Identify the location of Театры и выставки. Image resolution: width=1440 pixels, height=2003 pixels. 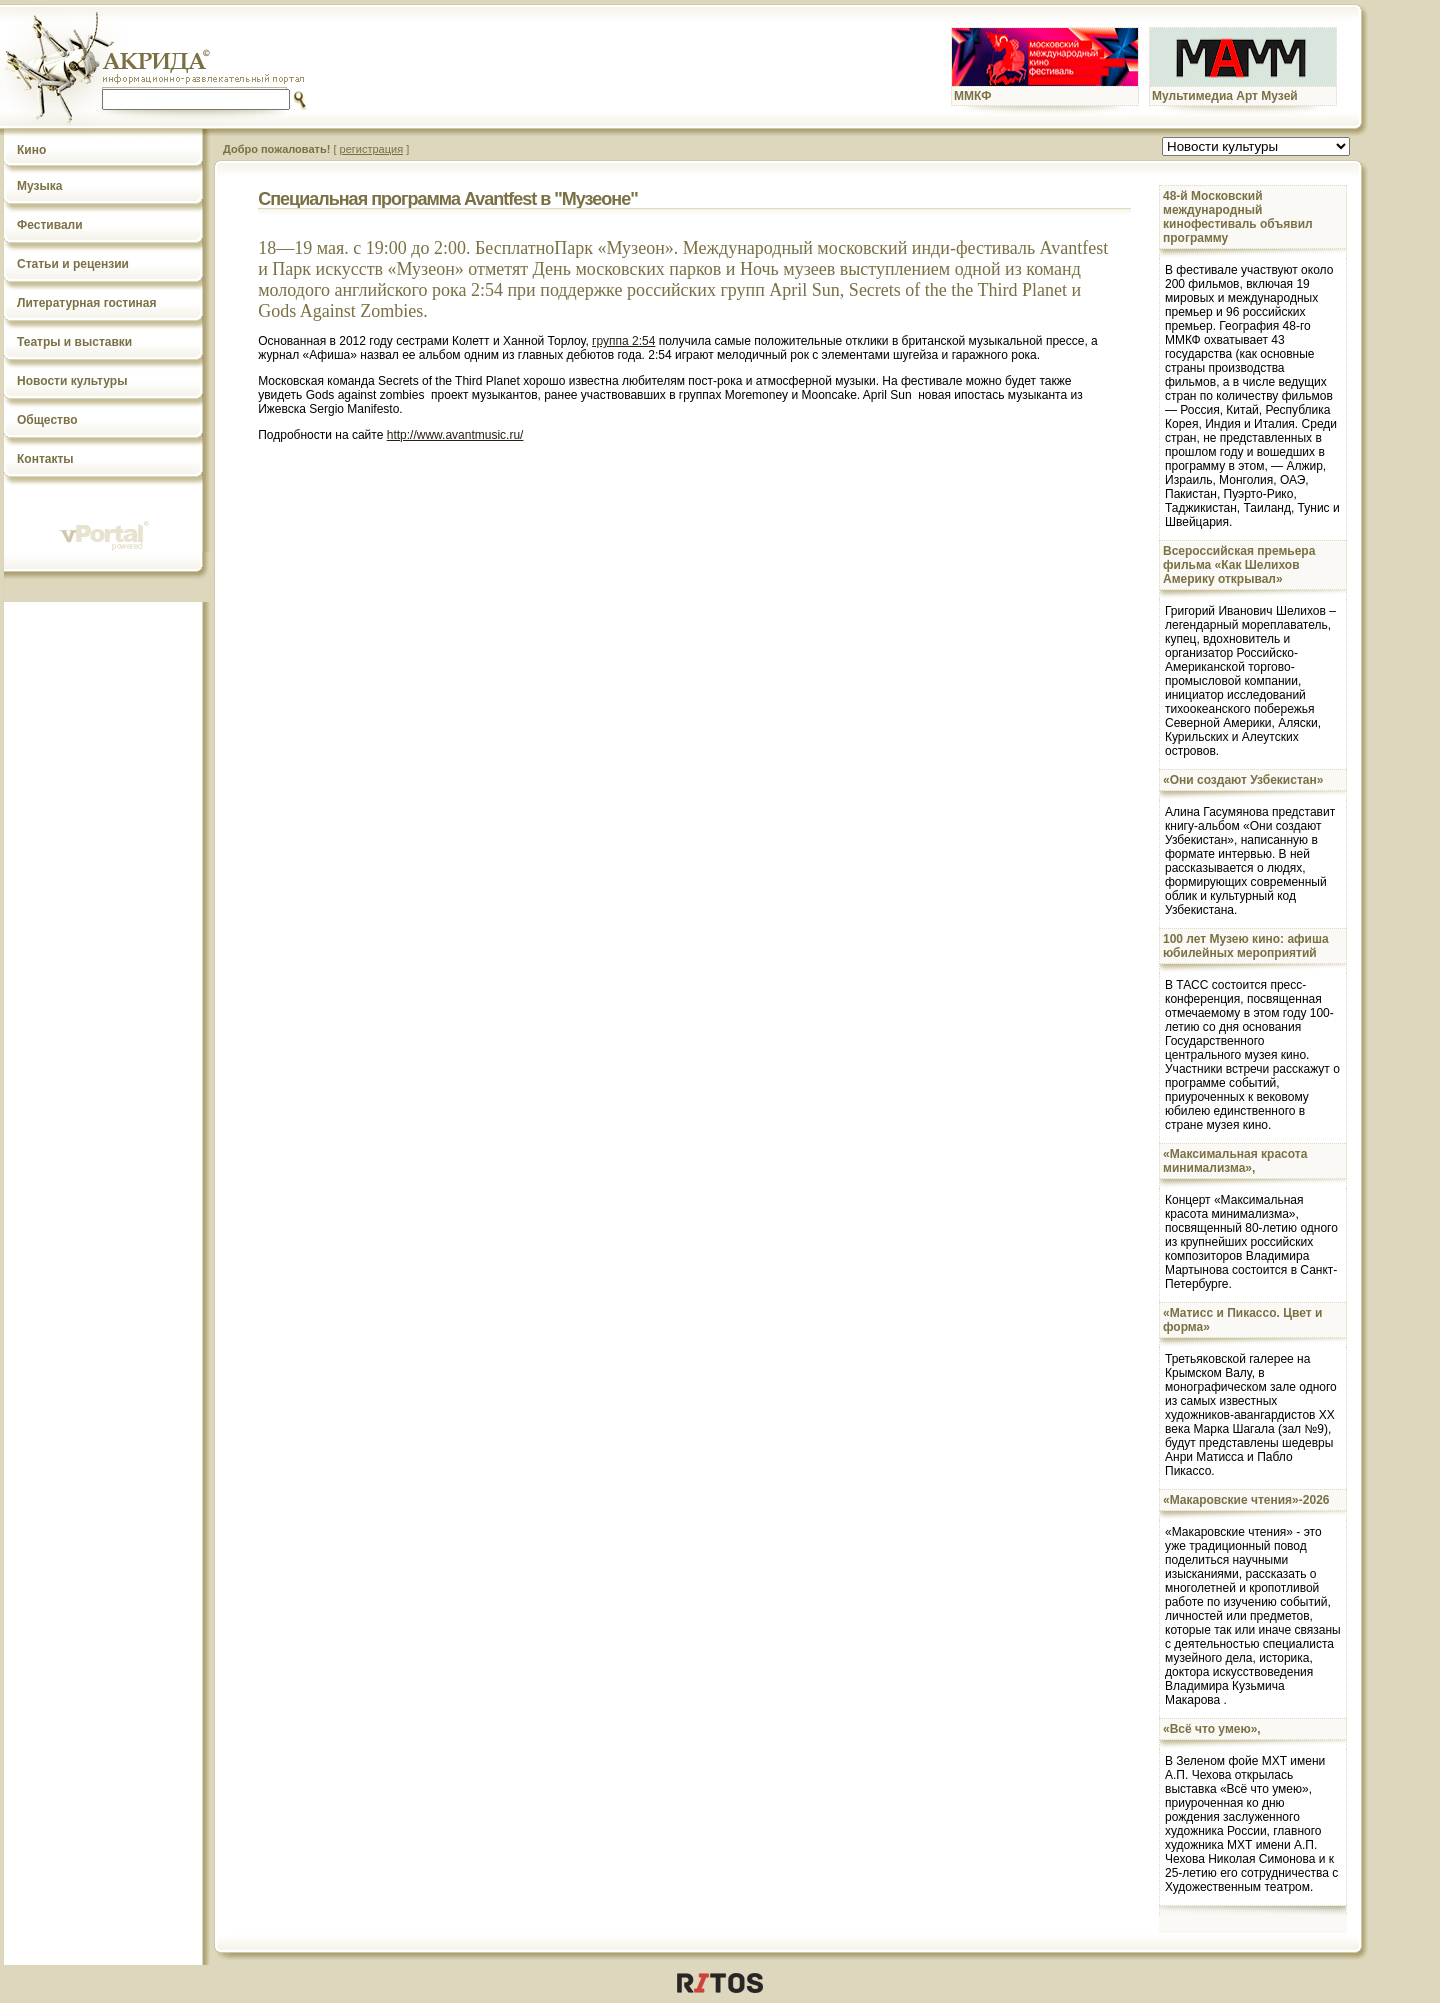
(74, 342).